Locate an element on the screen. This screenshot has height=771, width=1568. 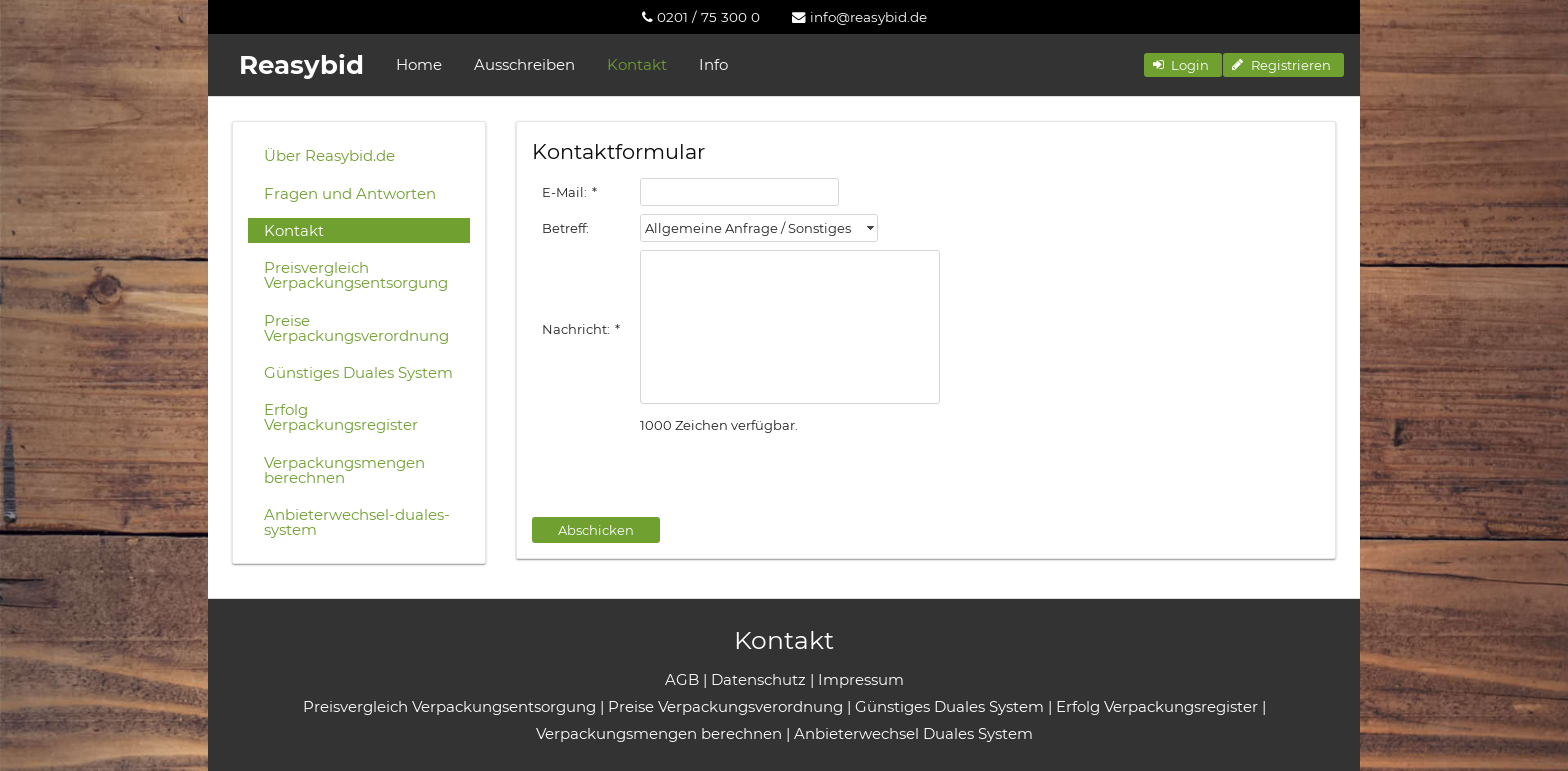
info@reasybid.de is located at coordinates (859, 17).